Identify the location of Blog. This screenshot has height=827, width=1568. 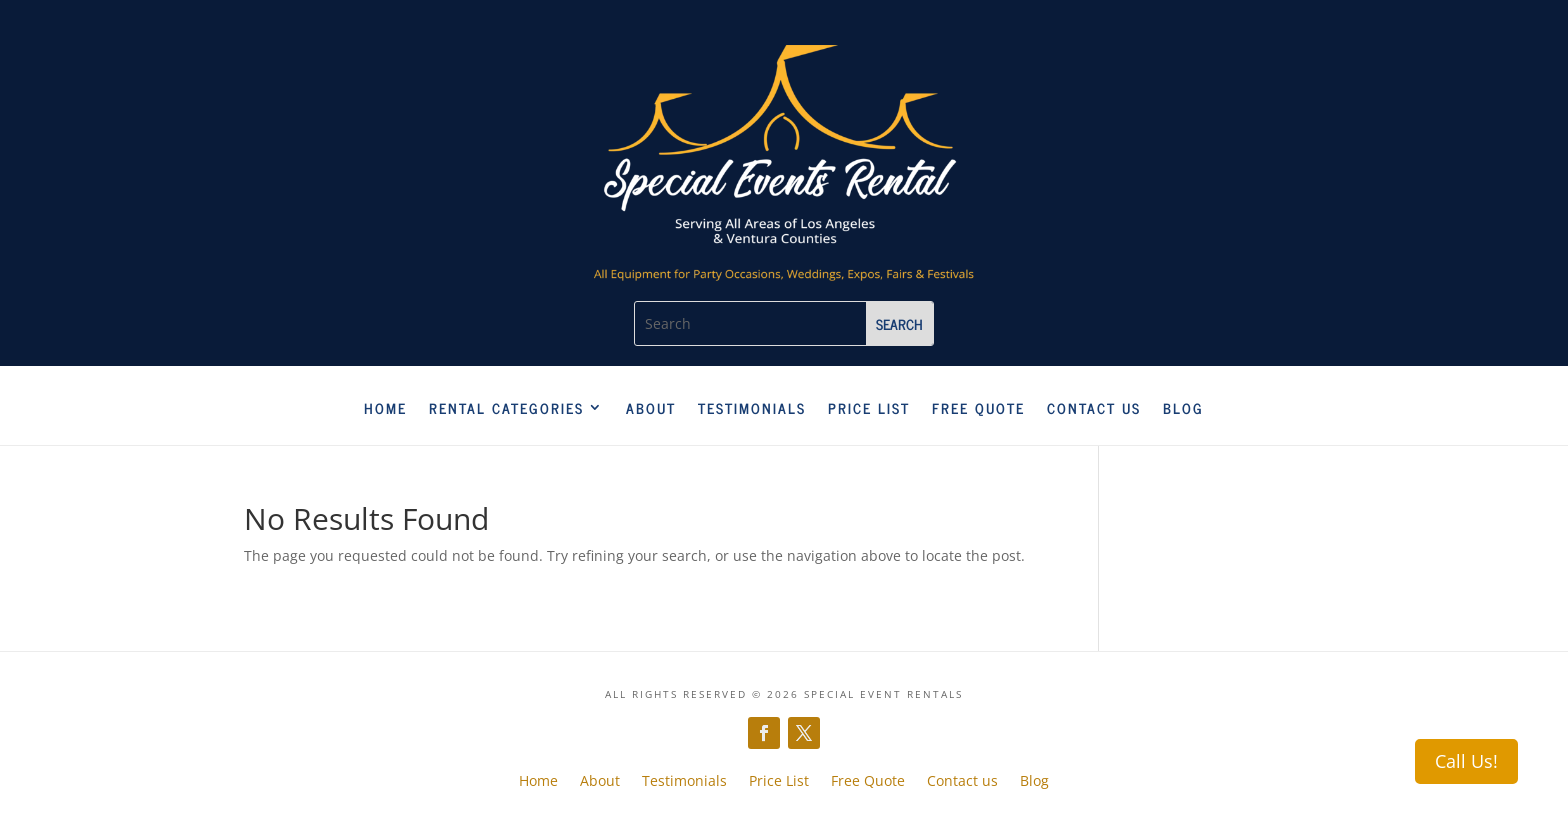
(1183, 408).